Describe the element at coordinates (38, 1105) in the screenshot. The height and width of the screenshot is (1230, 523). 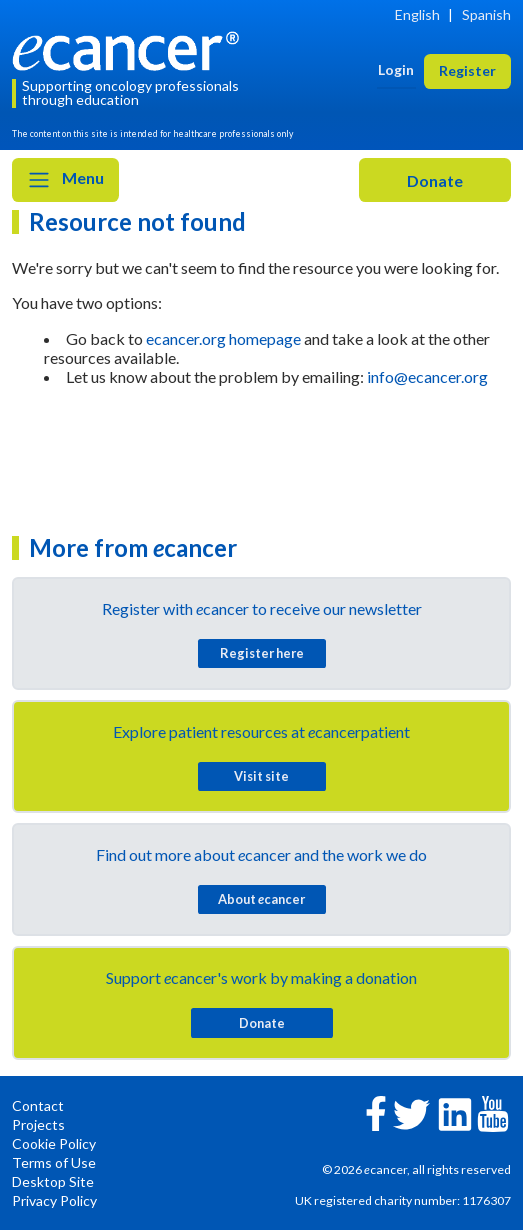
I see `Contact` at that location.